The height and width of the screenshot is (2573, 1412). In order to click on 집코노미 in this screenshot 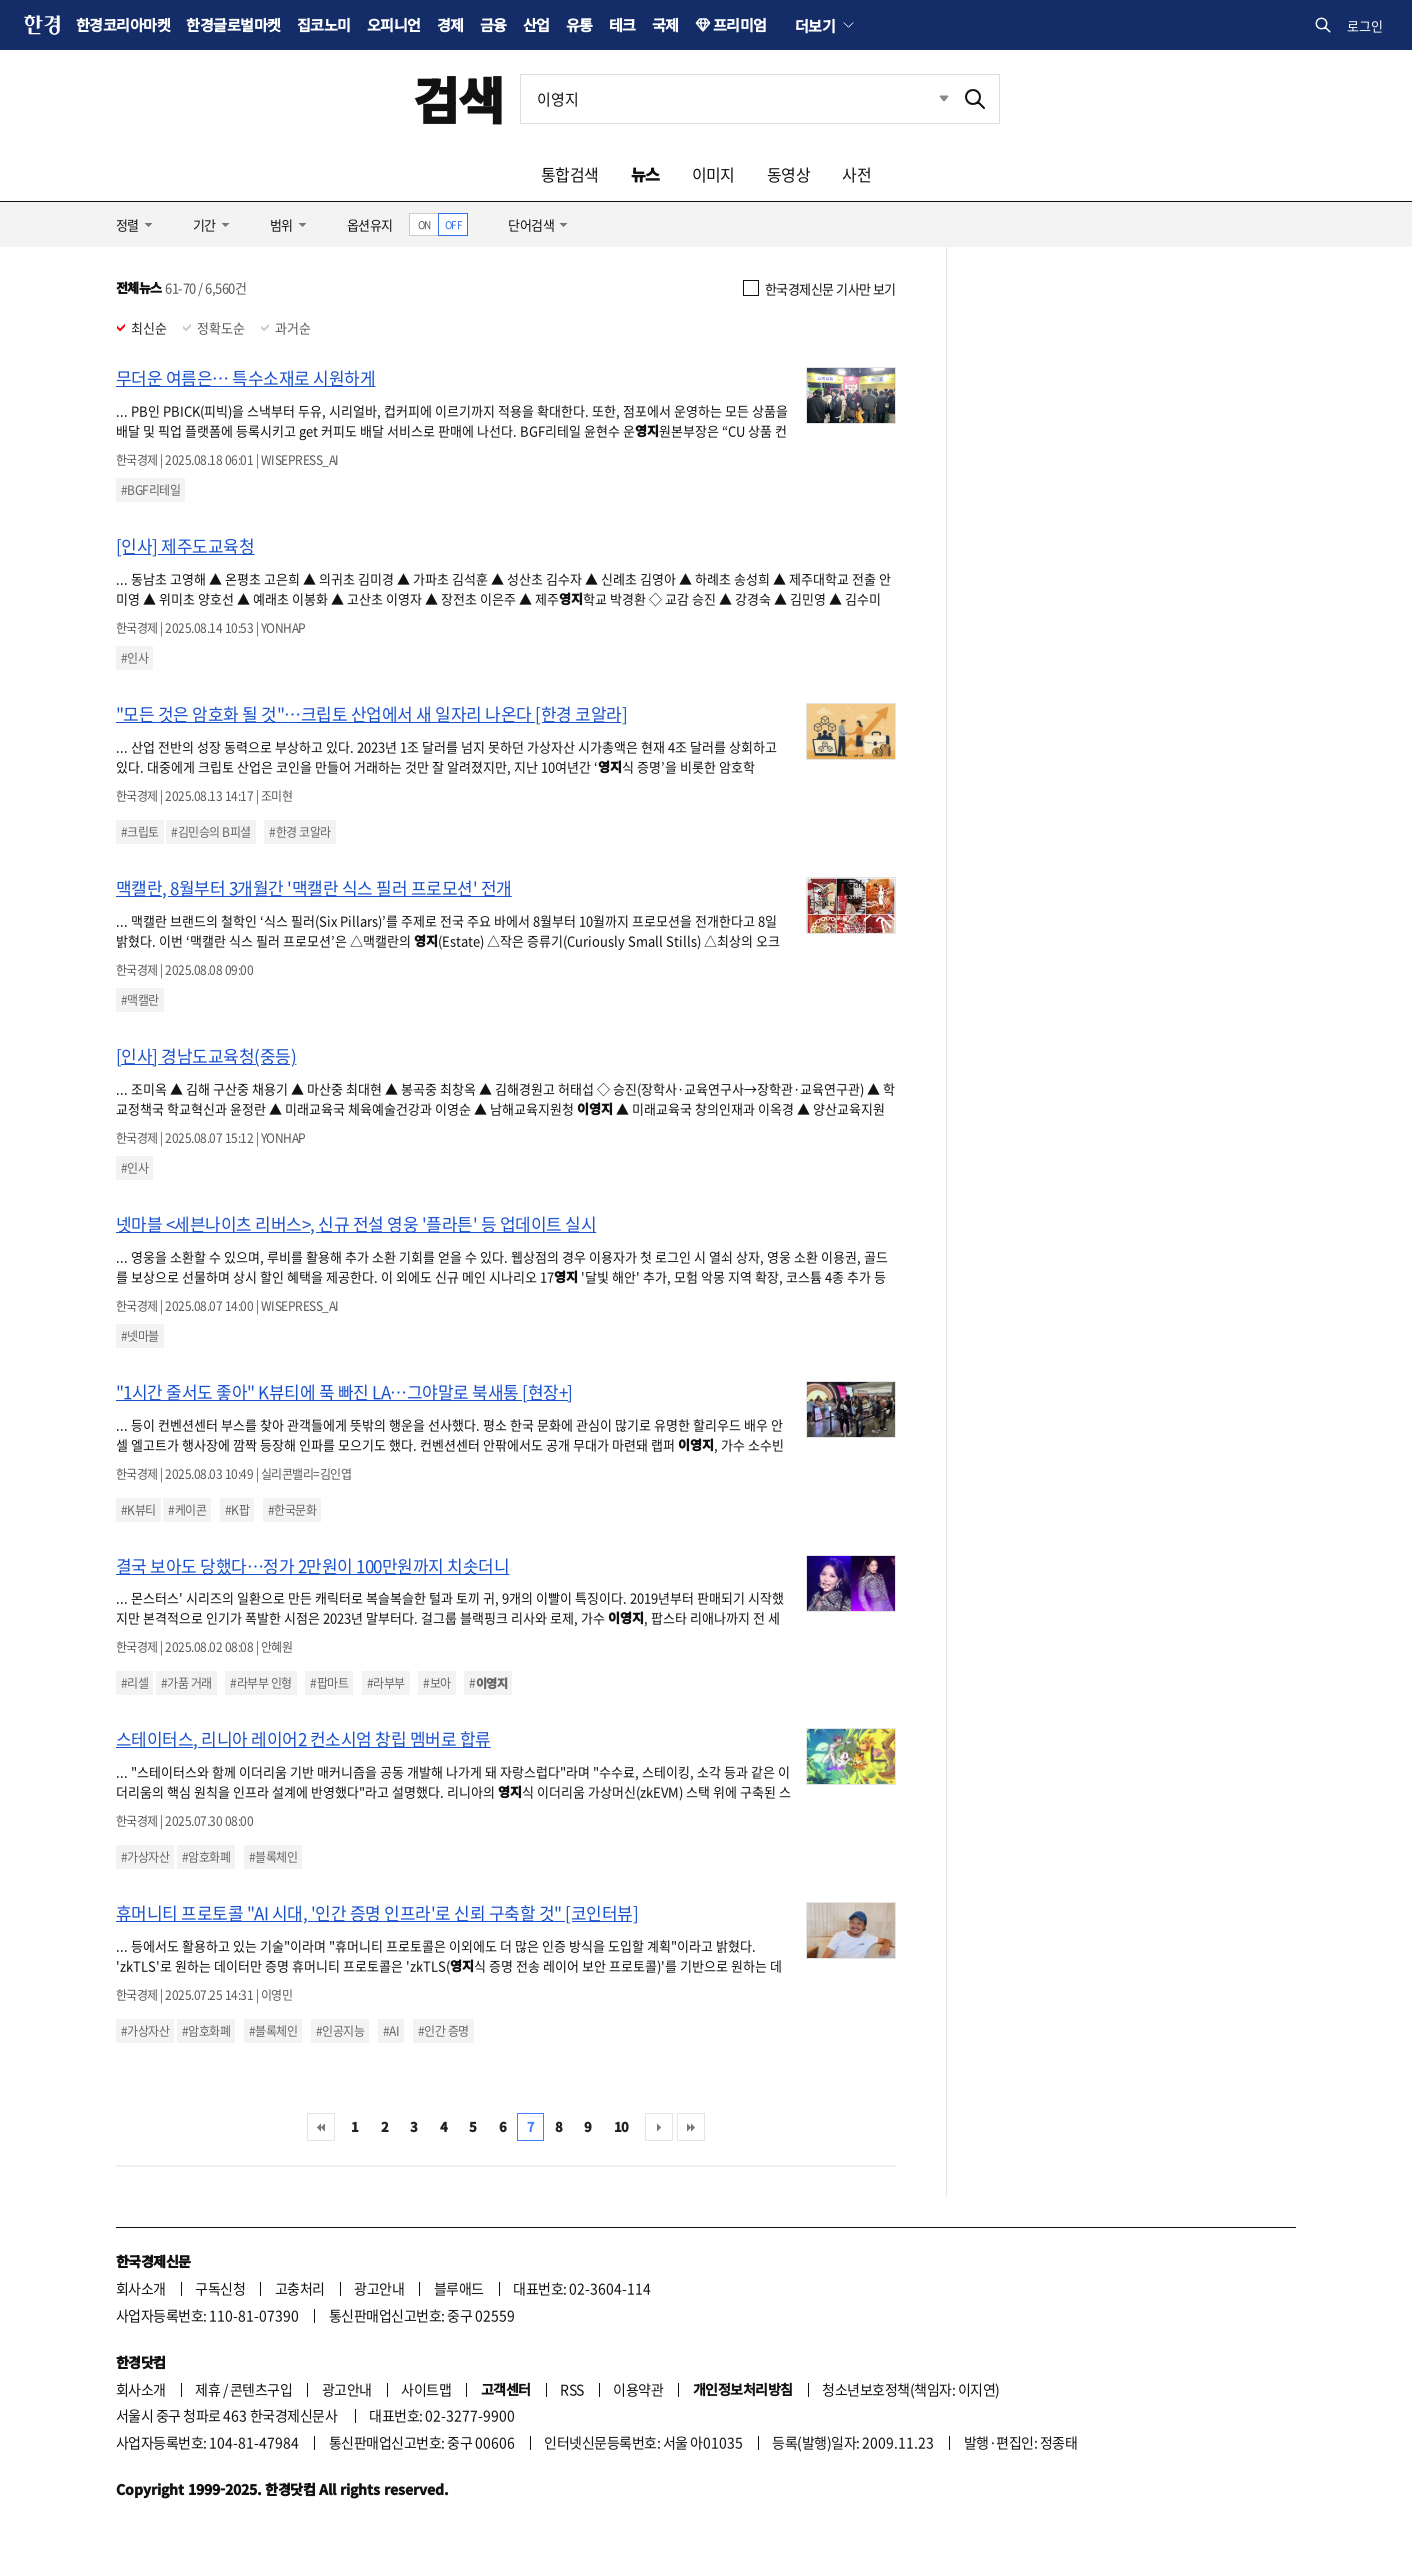, I will do `click(324, 24)`.